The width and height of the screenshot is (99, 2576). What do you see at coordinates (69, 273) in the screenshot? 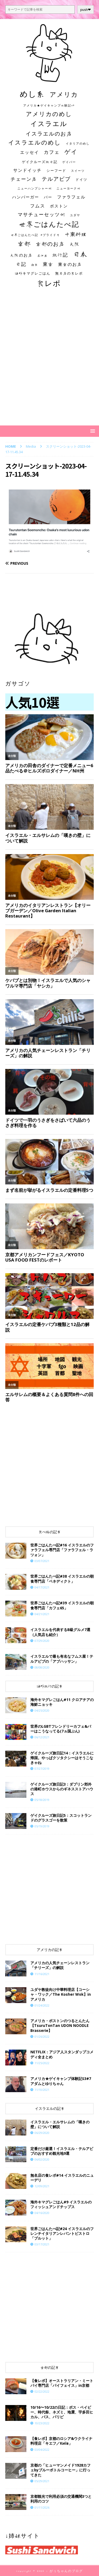
I see `無名店の食レポ [無名店の食レポ (15個の項目)]` at bounding box center [69, 273].